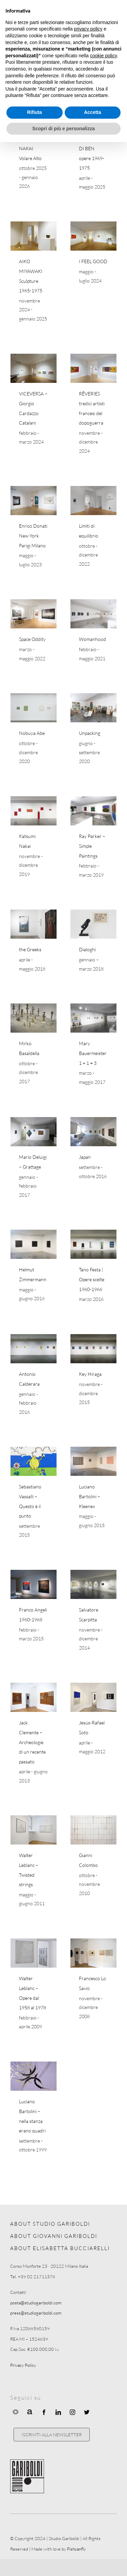 The width and height of the screenshot is (127, 2576). Describe the element at coordinates (103, 55) in the screenshot. I see `cookie policy [button]` at that location.